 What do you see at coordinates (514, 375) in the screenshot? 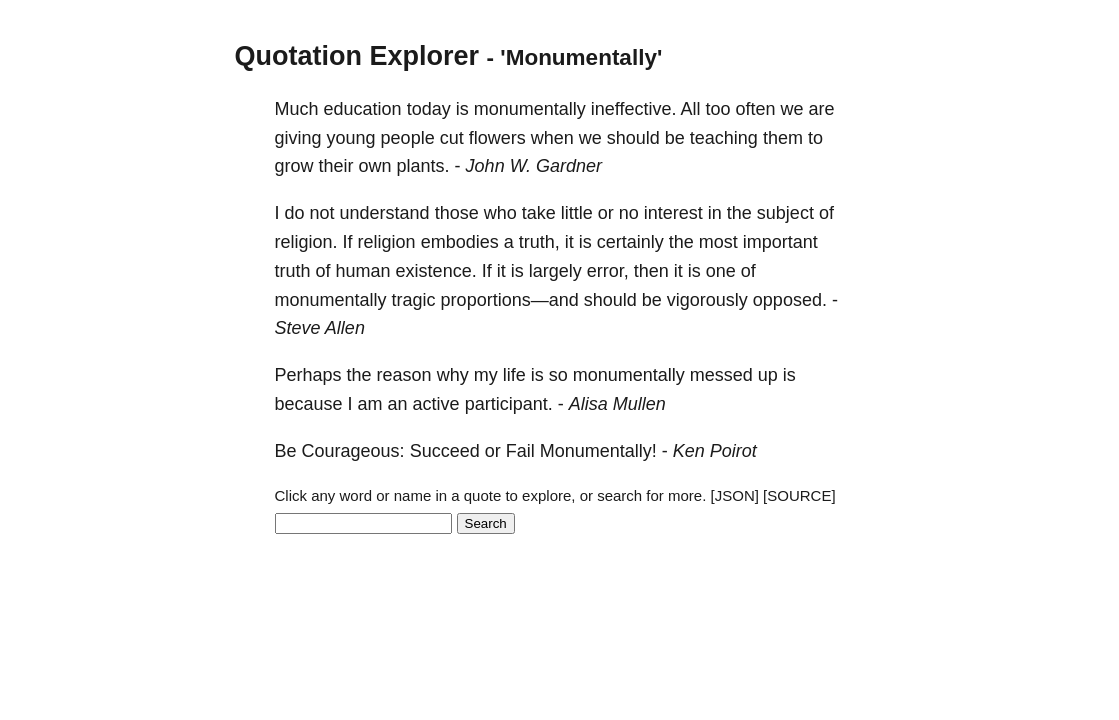
I see `life` at bounding box center [514, 375].